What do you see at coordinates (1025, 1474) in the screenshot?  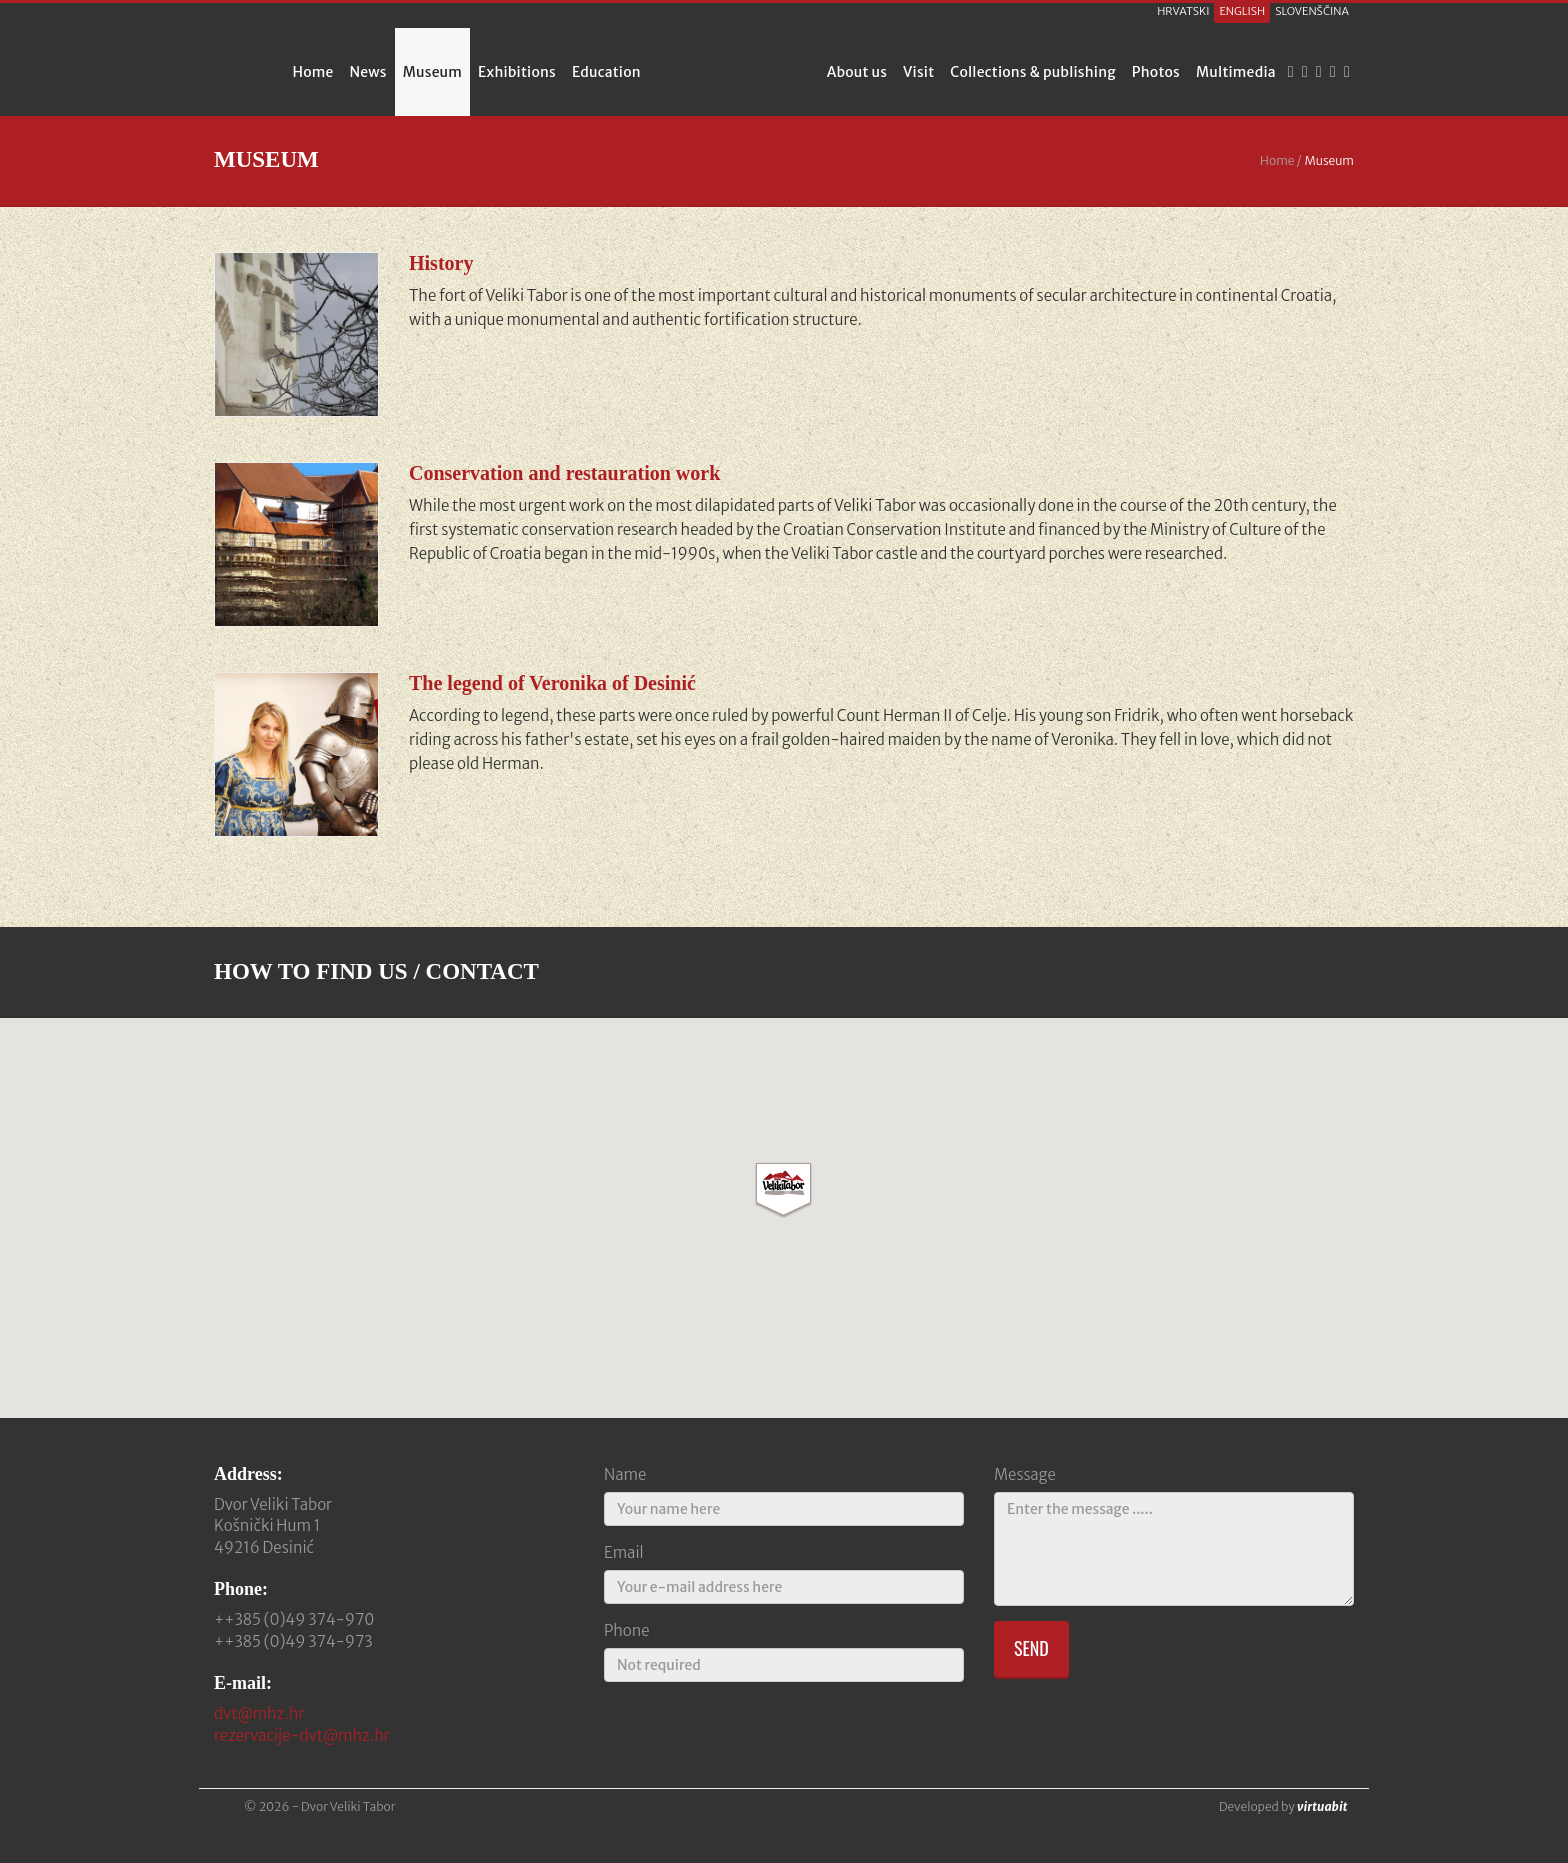 I see `Message` at bounding box center [1025, 1474].